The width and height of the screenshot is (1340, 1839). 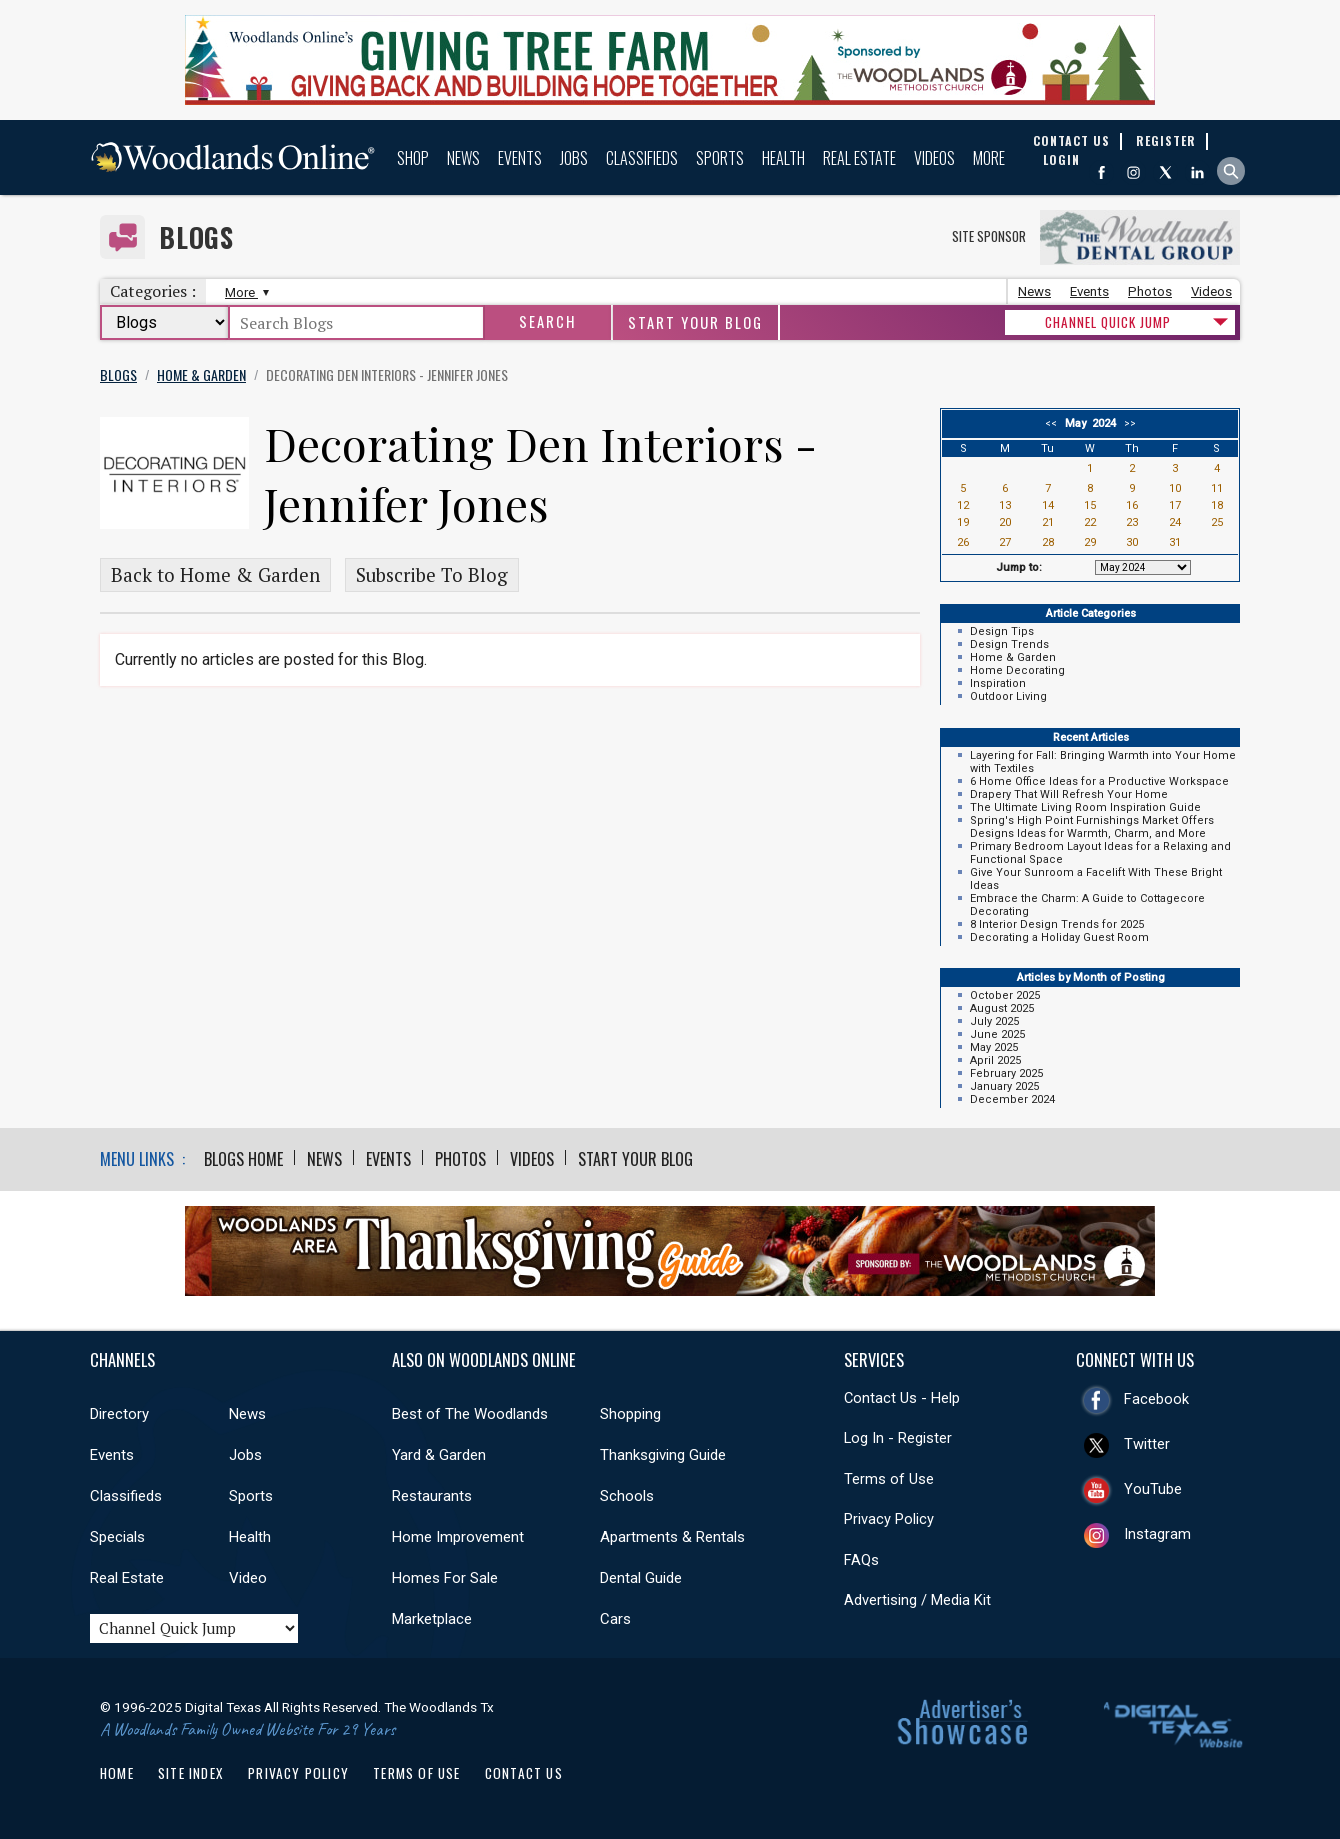 What do you see at coordinates (432, 575) in the screenshot?
I see `Subscribe To Blog` at bounding box center [432, 575].